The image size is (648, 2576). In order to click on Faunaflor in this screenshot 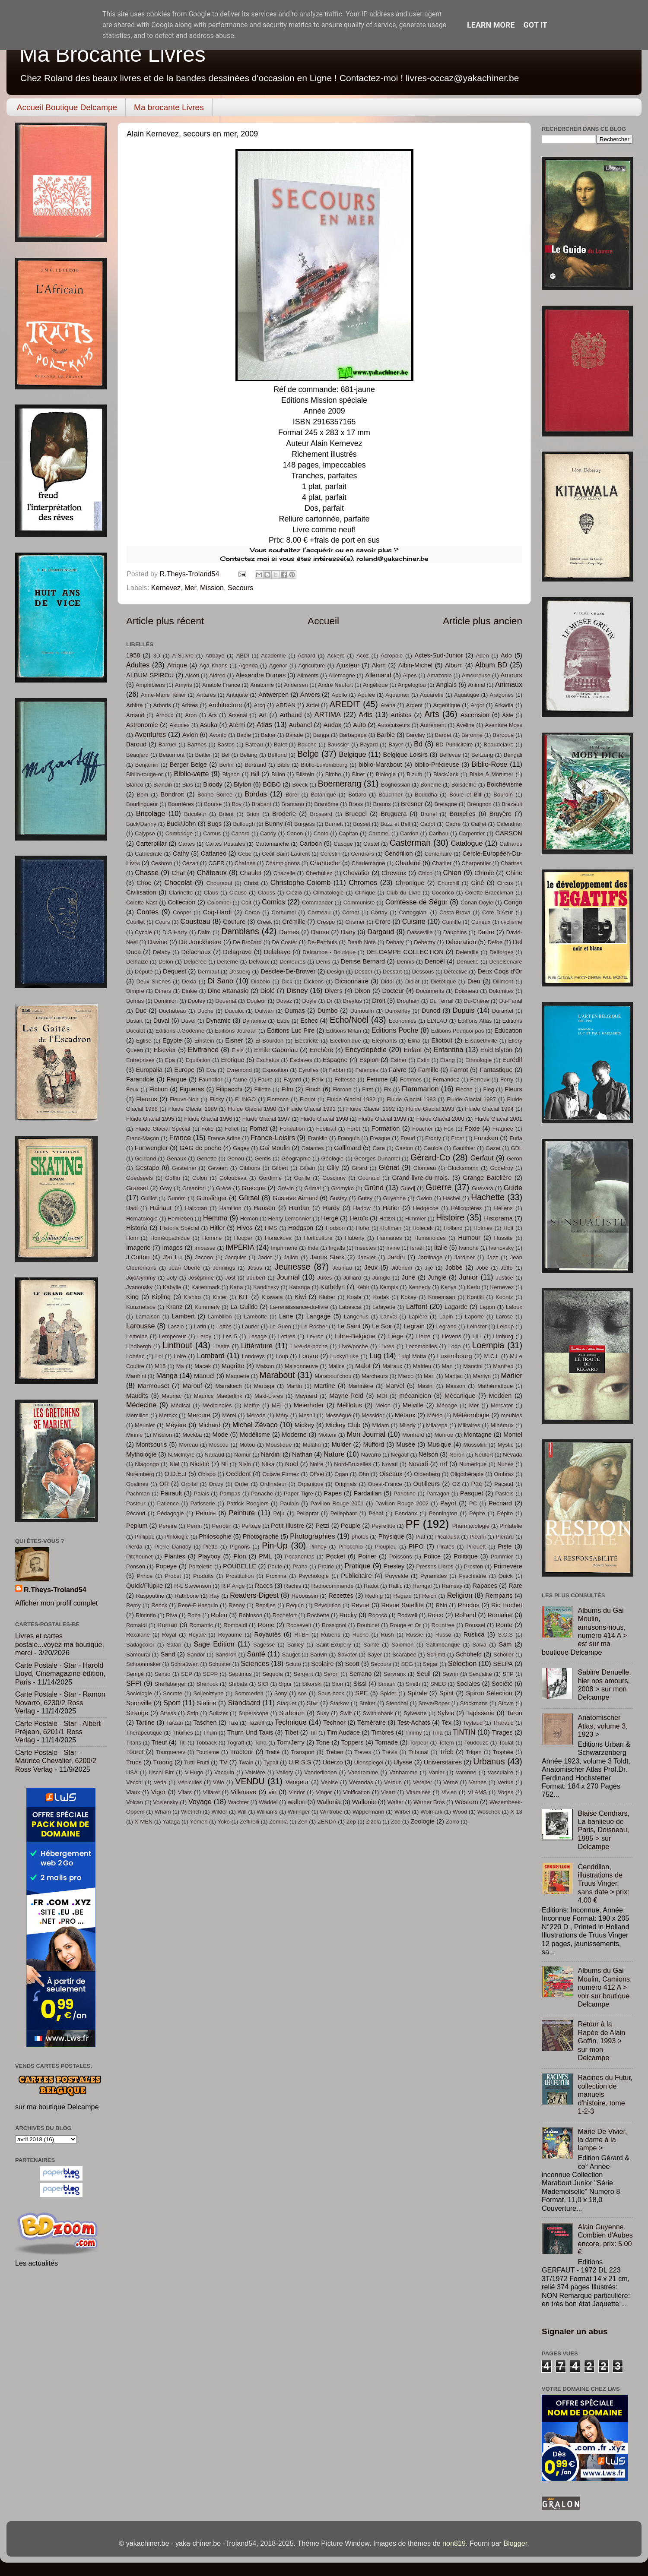, I will do `click(210, 1079)`.